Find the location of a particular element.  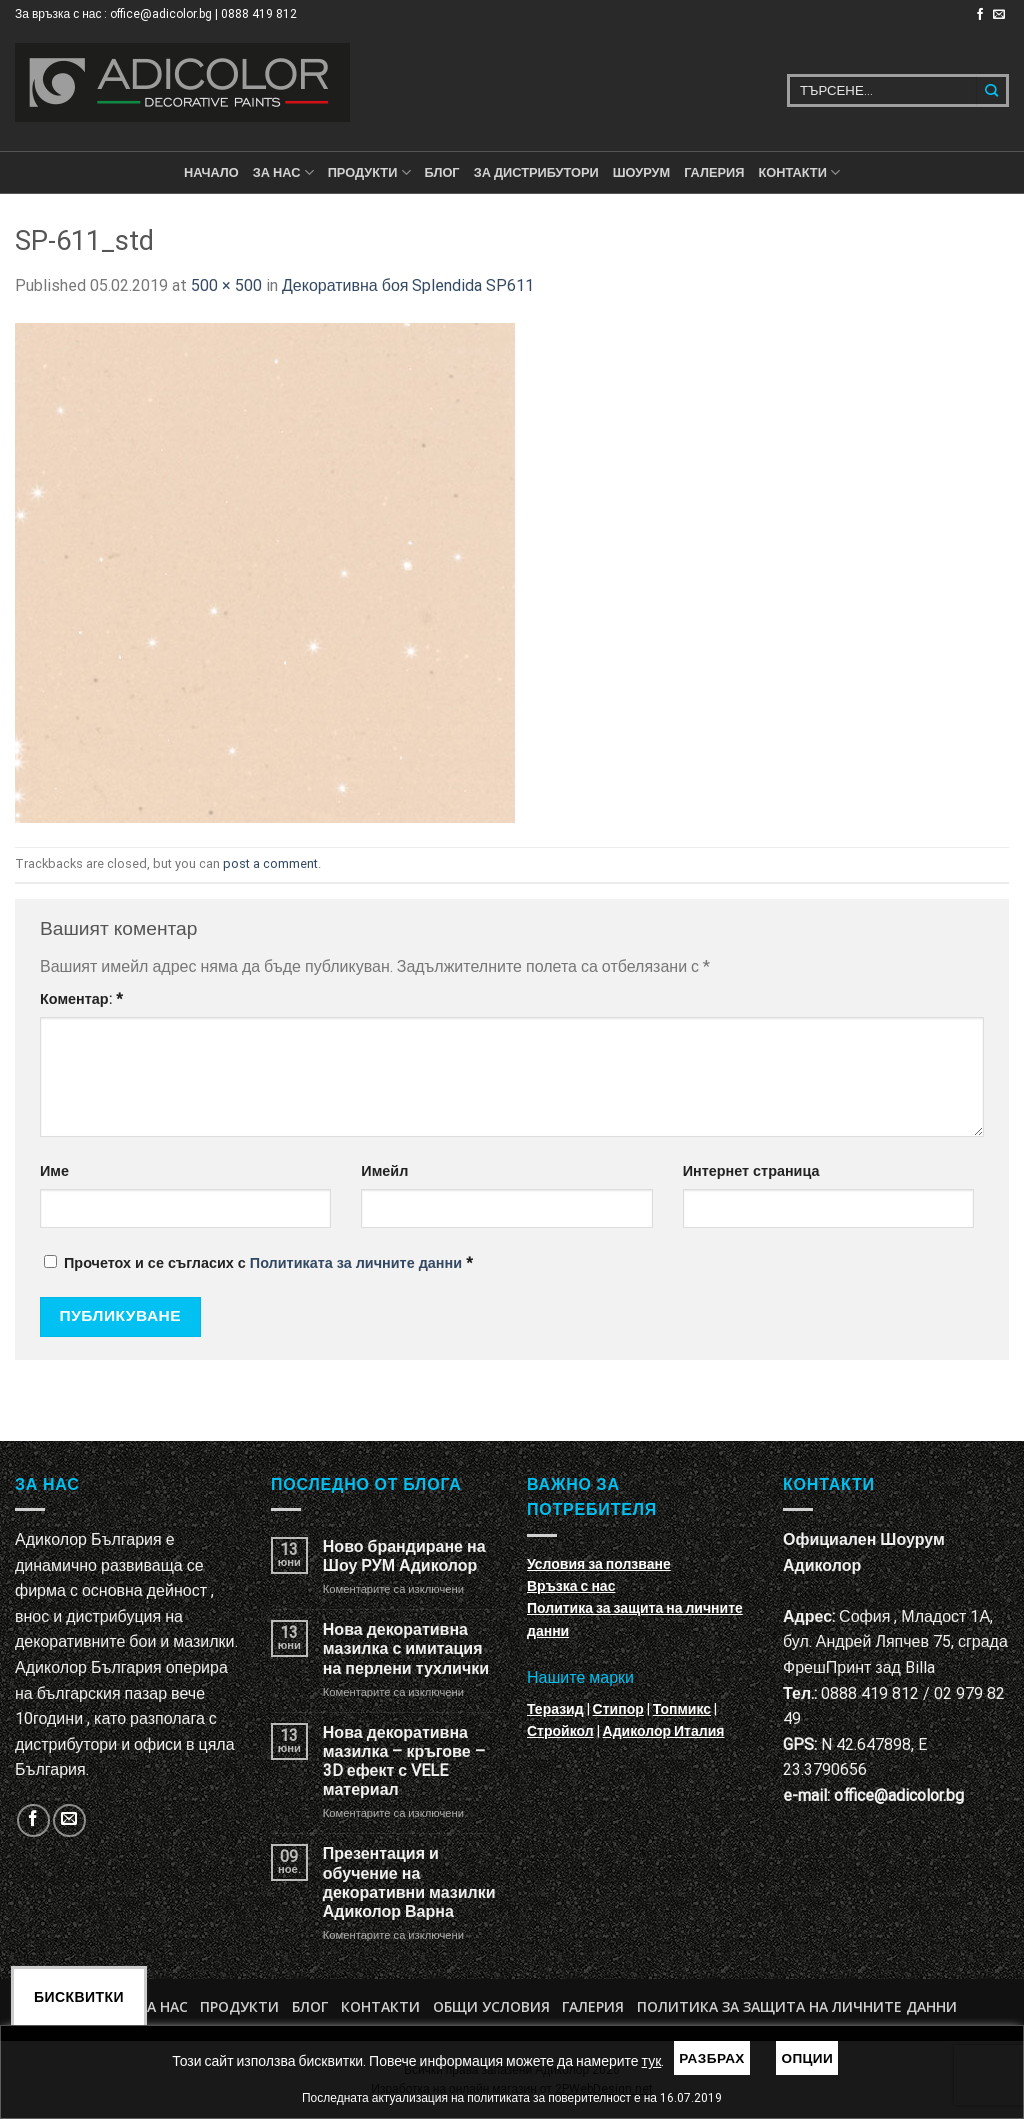

Ново брандиране на Шоу РУМ Адиколор is located at coordinates (404, 1556).